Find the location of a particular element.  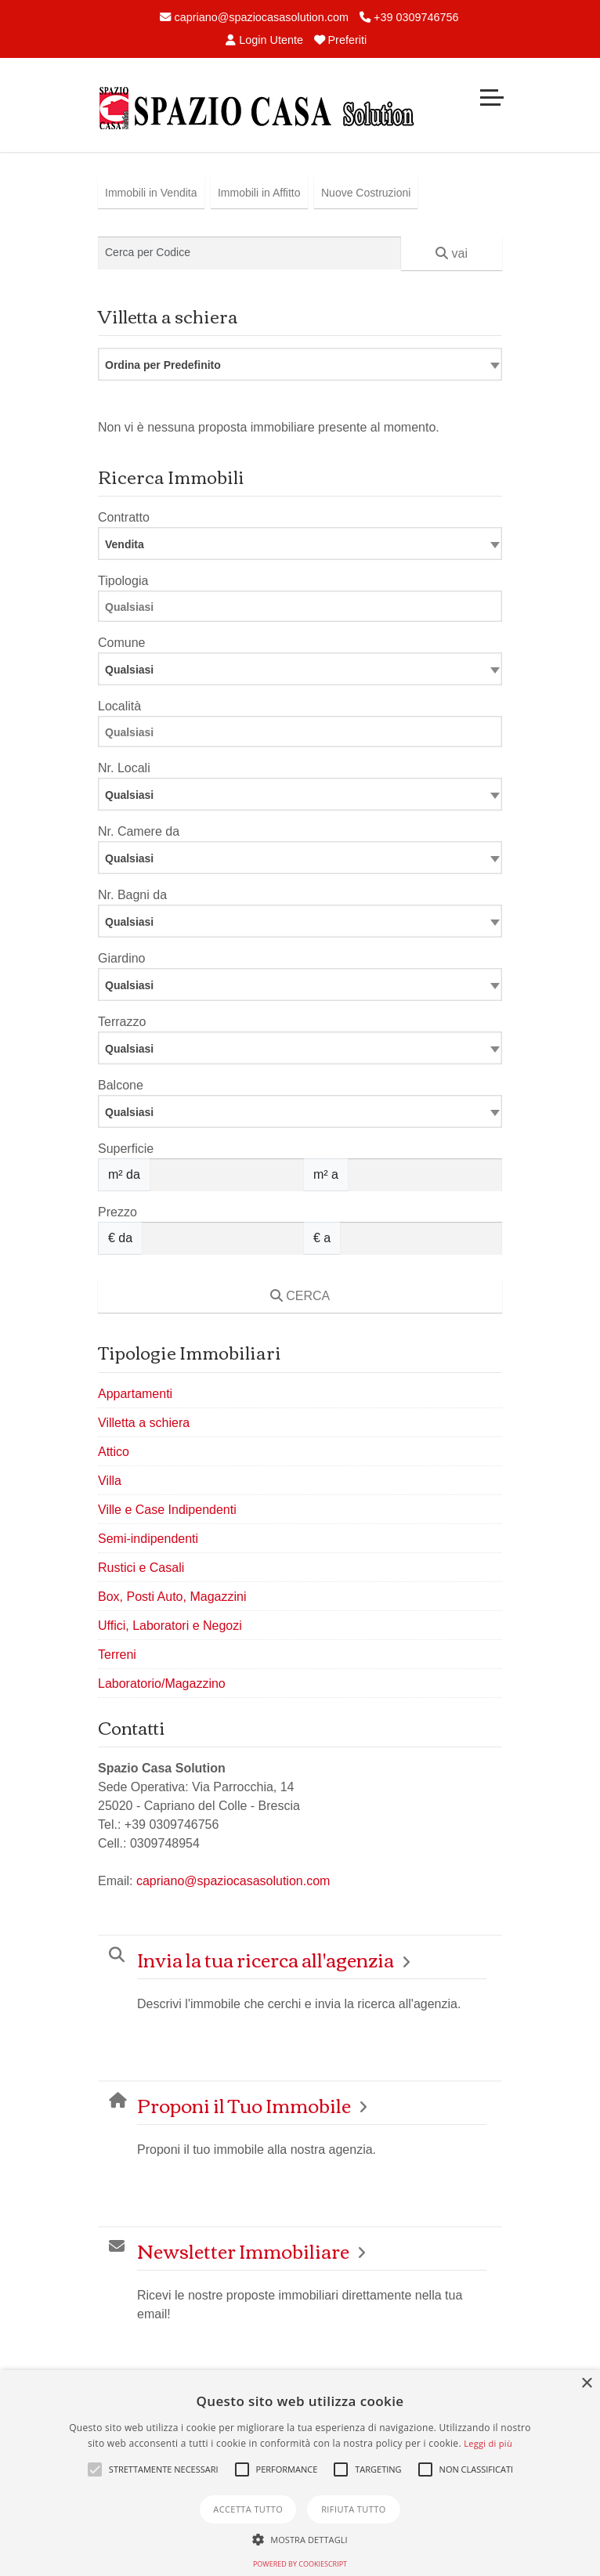

× [button] is located at coordinates (586, 2384).